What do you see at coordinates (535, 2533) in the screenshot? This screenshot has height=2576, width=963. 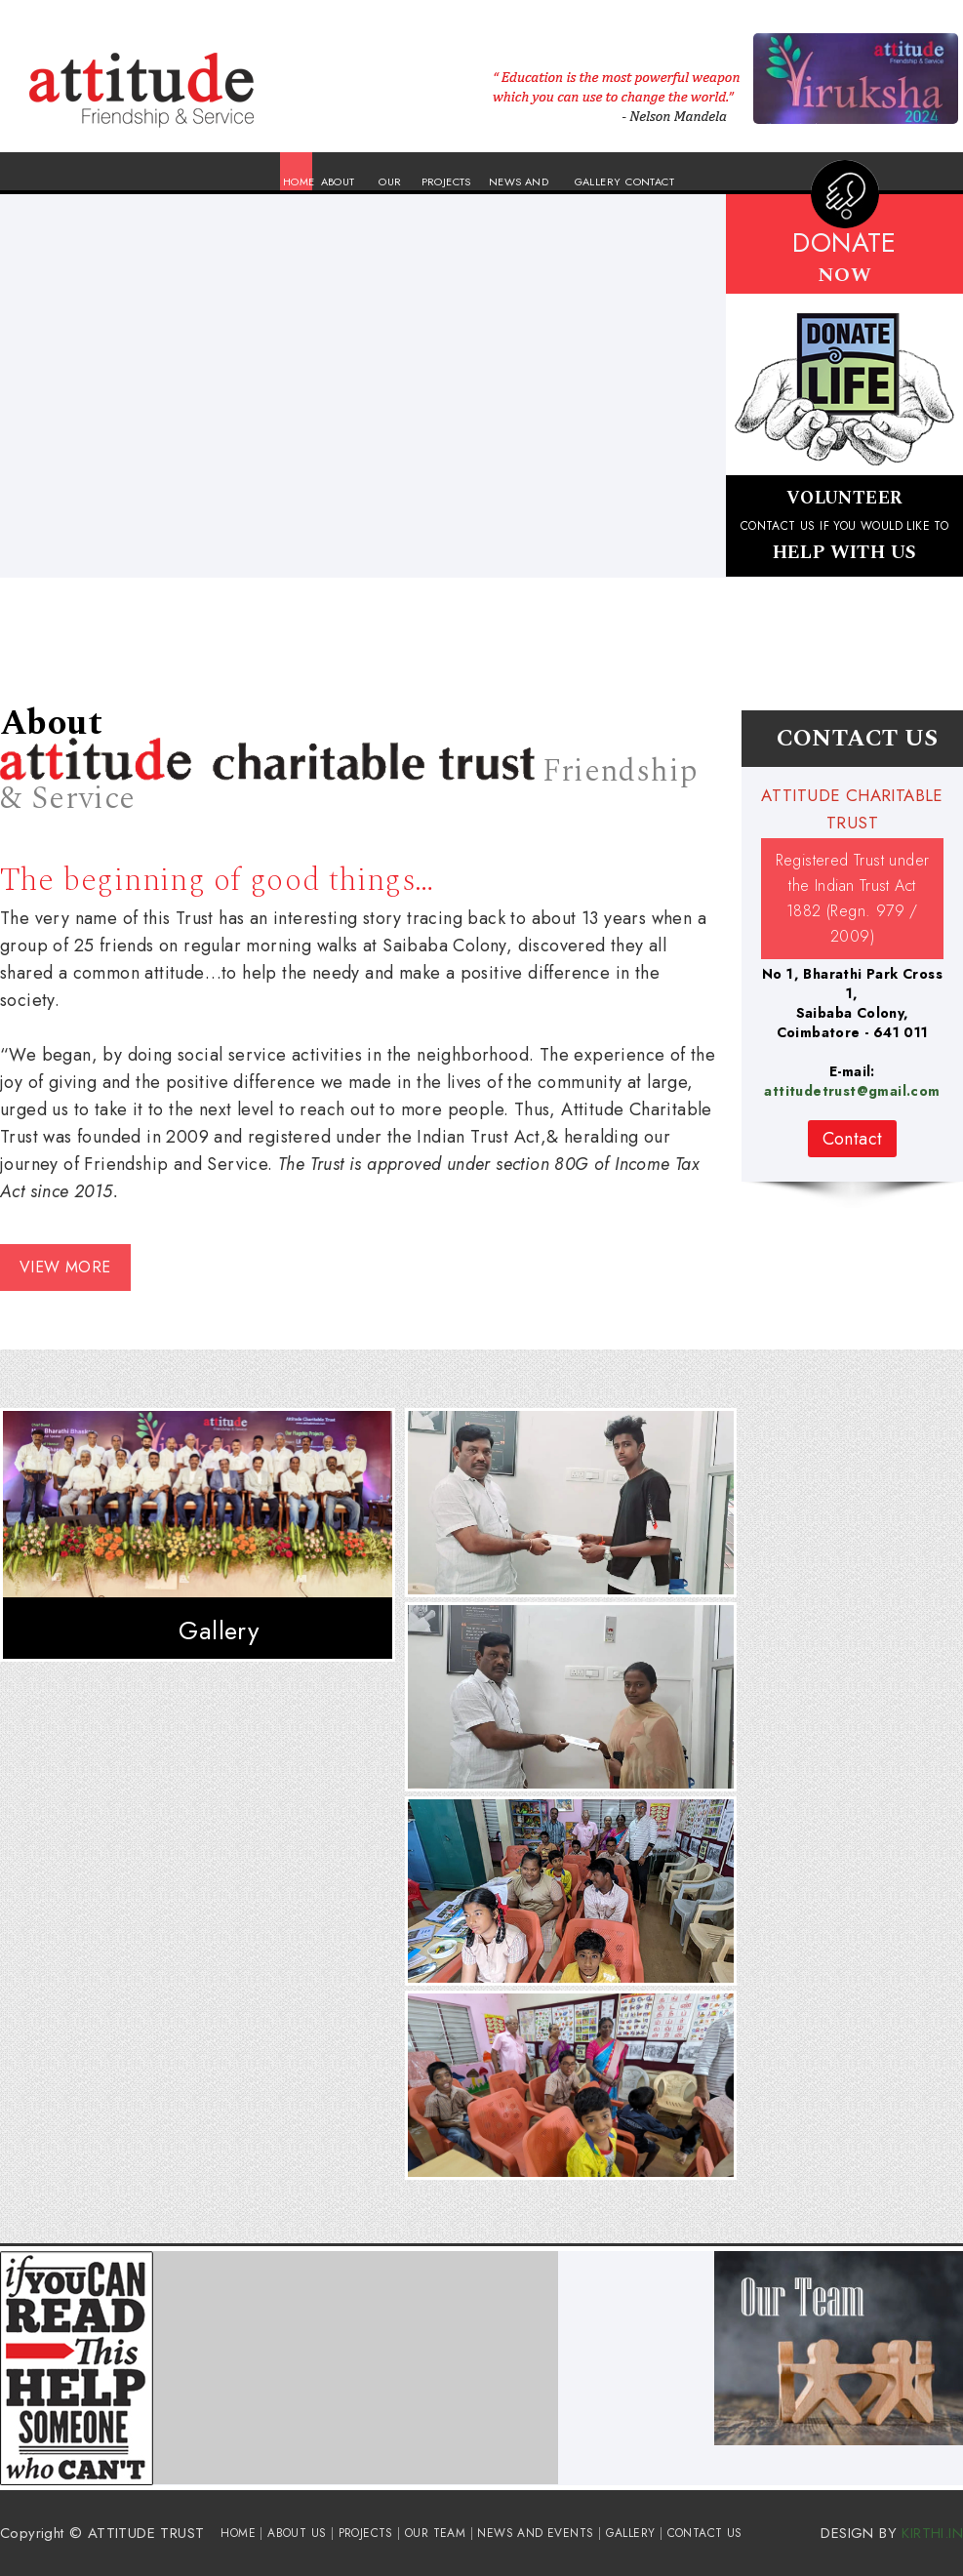 I see `NEWS AND EVENTS` at bounding box center [535, 2533].